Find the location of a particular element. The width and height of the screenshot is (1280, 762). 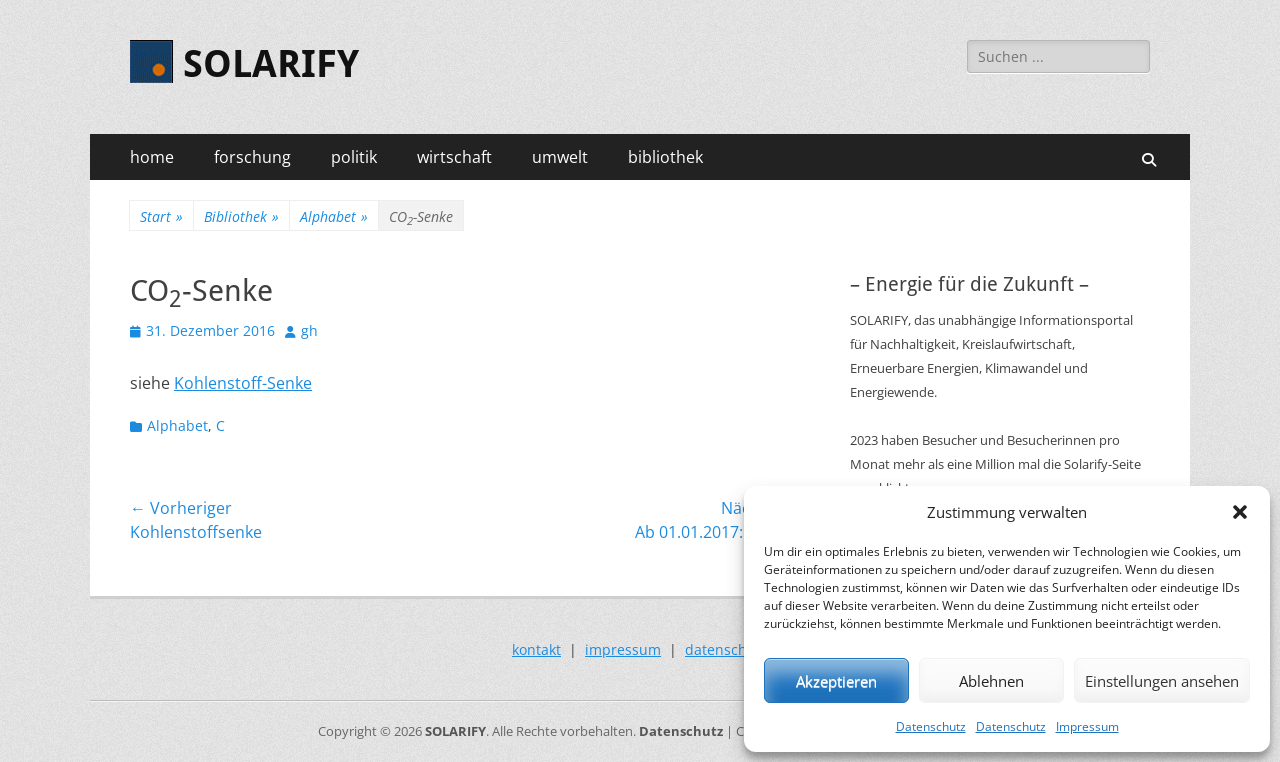

Akzeptieren is located at coordinates (836, 681).